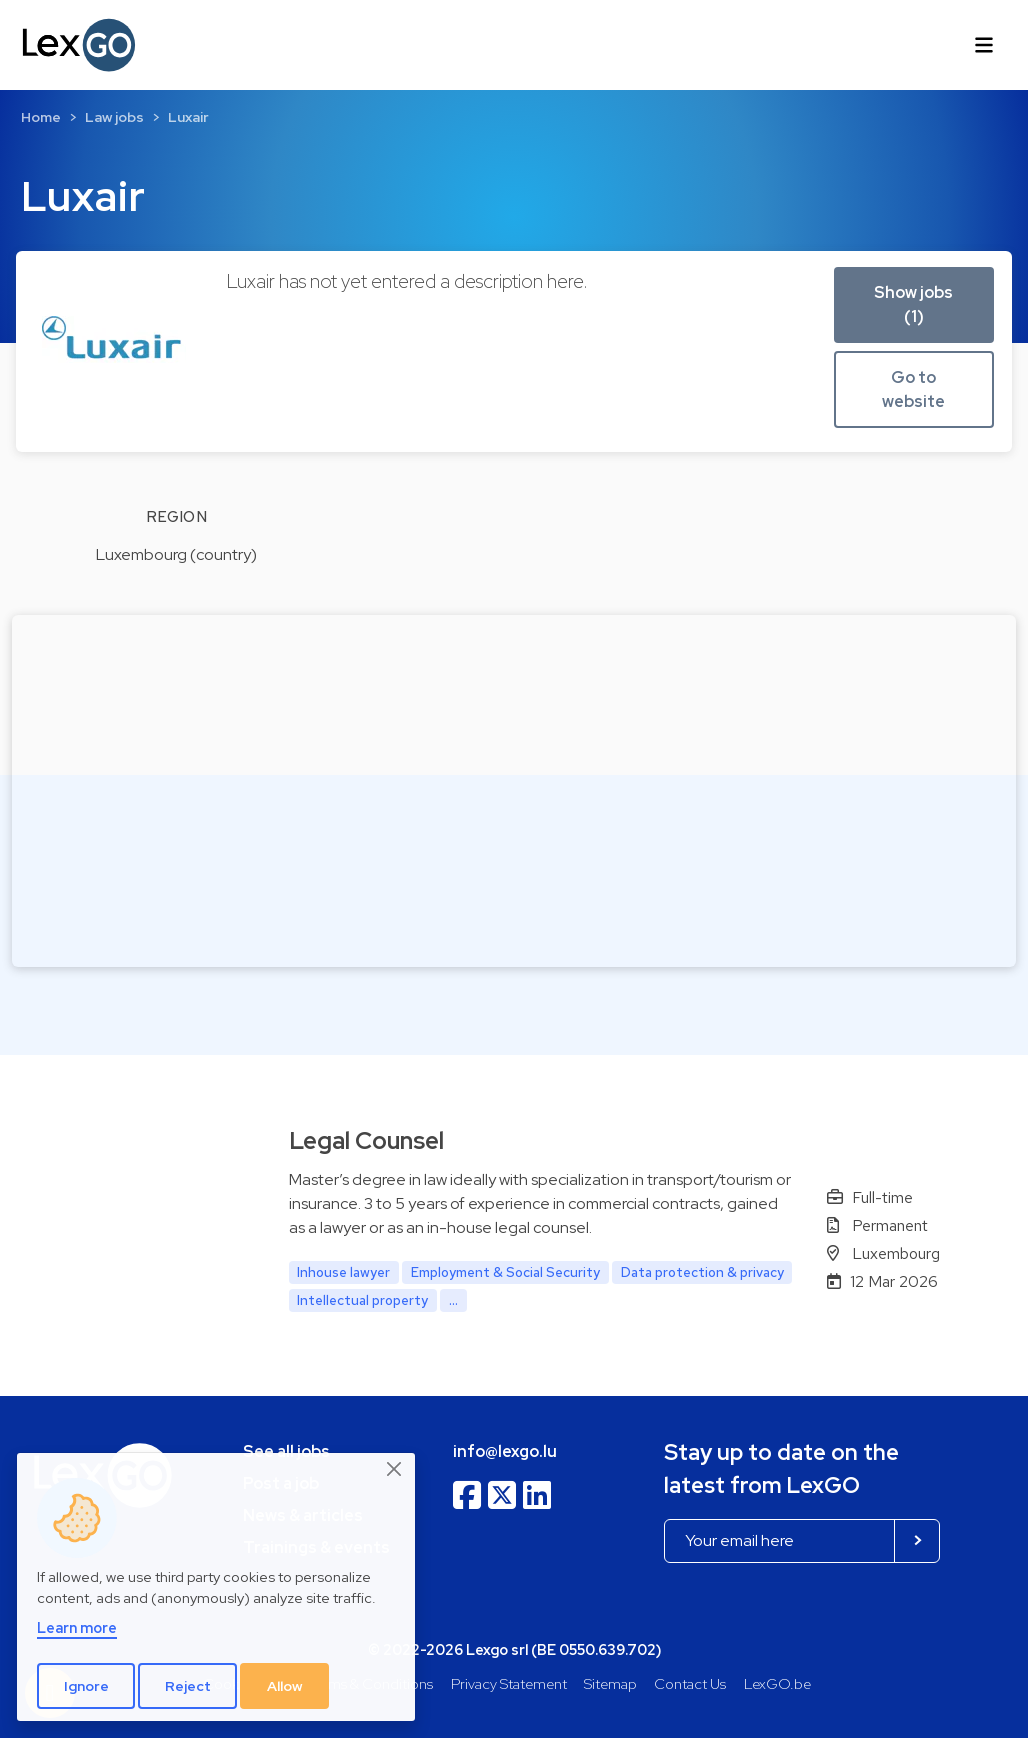 The height and width of the screenshot is (1738, 1028). I want to click on Law jobs, so click(114, 117).